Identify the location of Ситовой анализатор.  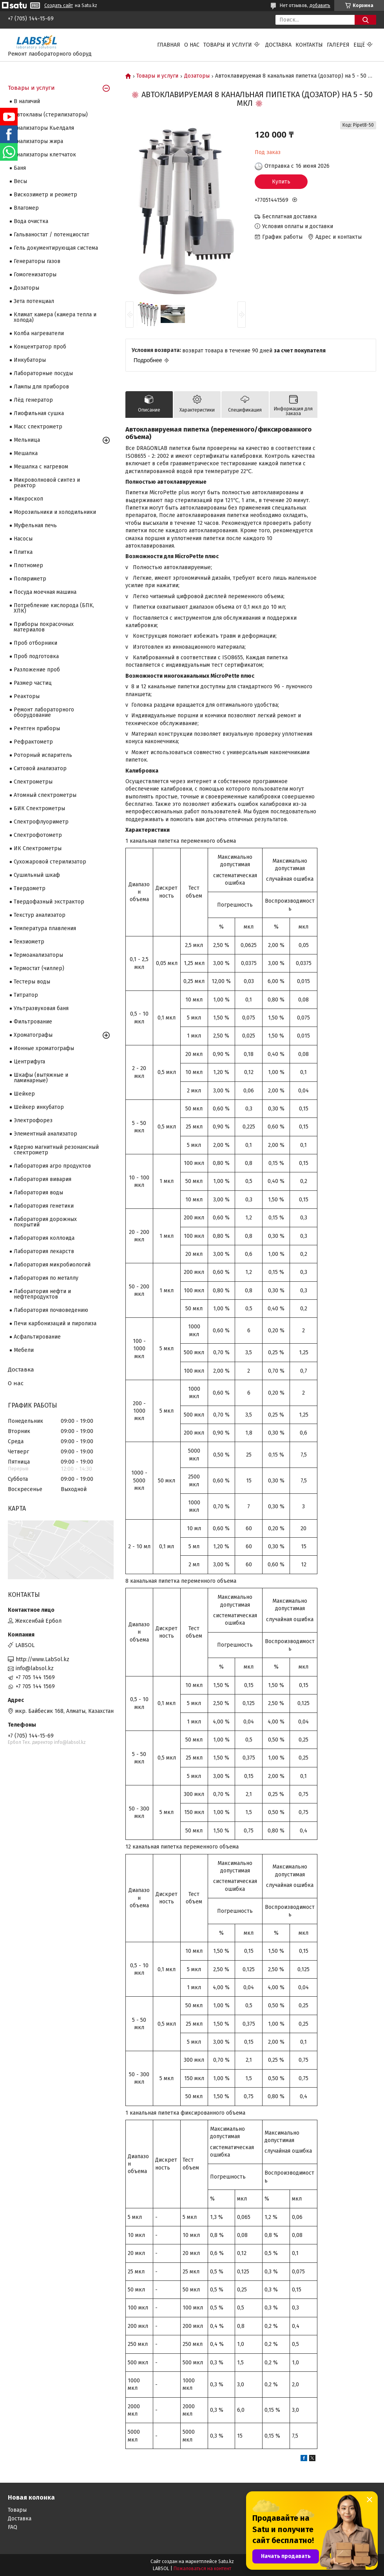
(40, 768).